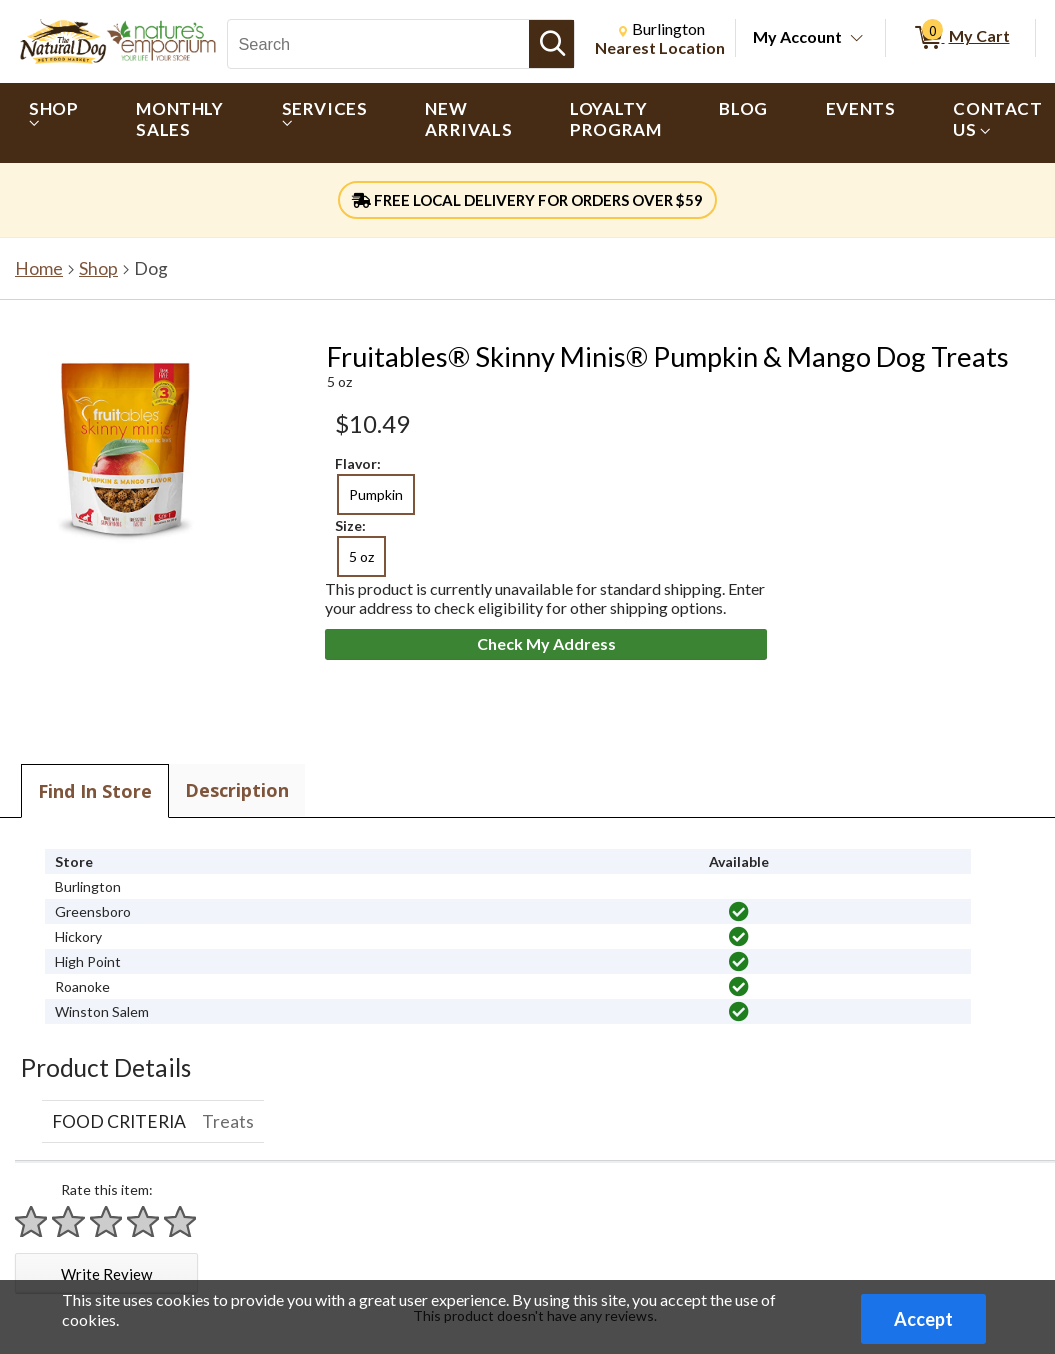  Describe the element at coordinates (53, 123) in the screenshot. I see `[menuitem]` at that location.